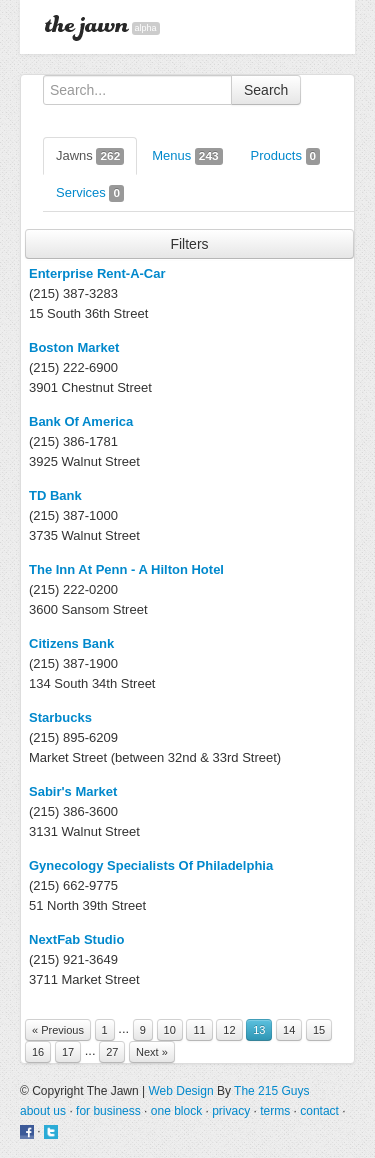 Image resolution: width=375 pixels, height=1158 pixels. I want to click on The Inn At Penn - A Hilton Hotel, so click(126, 569).